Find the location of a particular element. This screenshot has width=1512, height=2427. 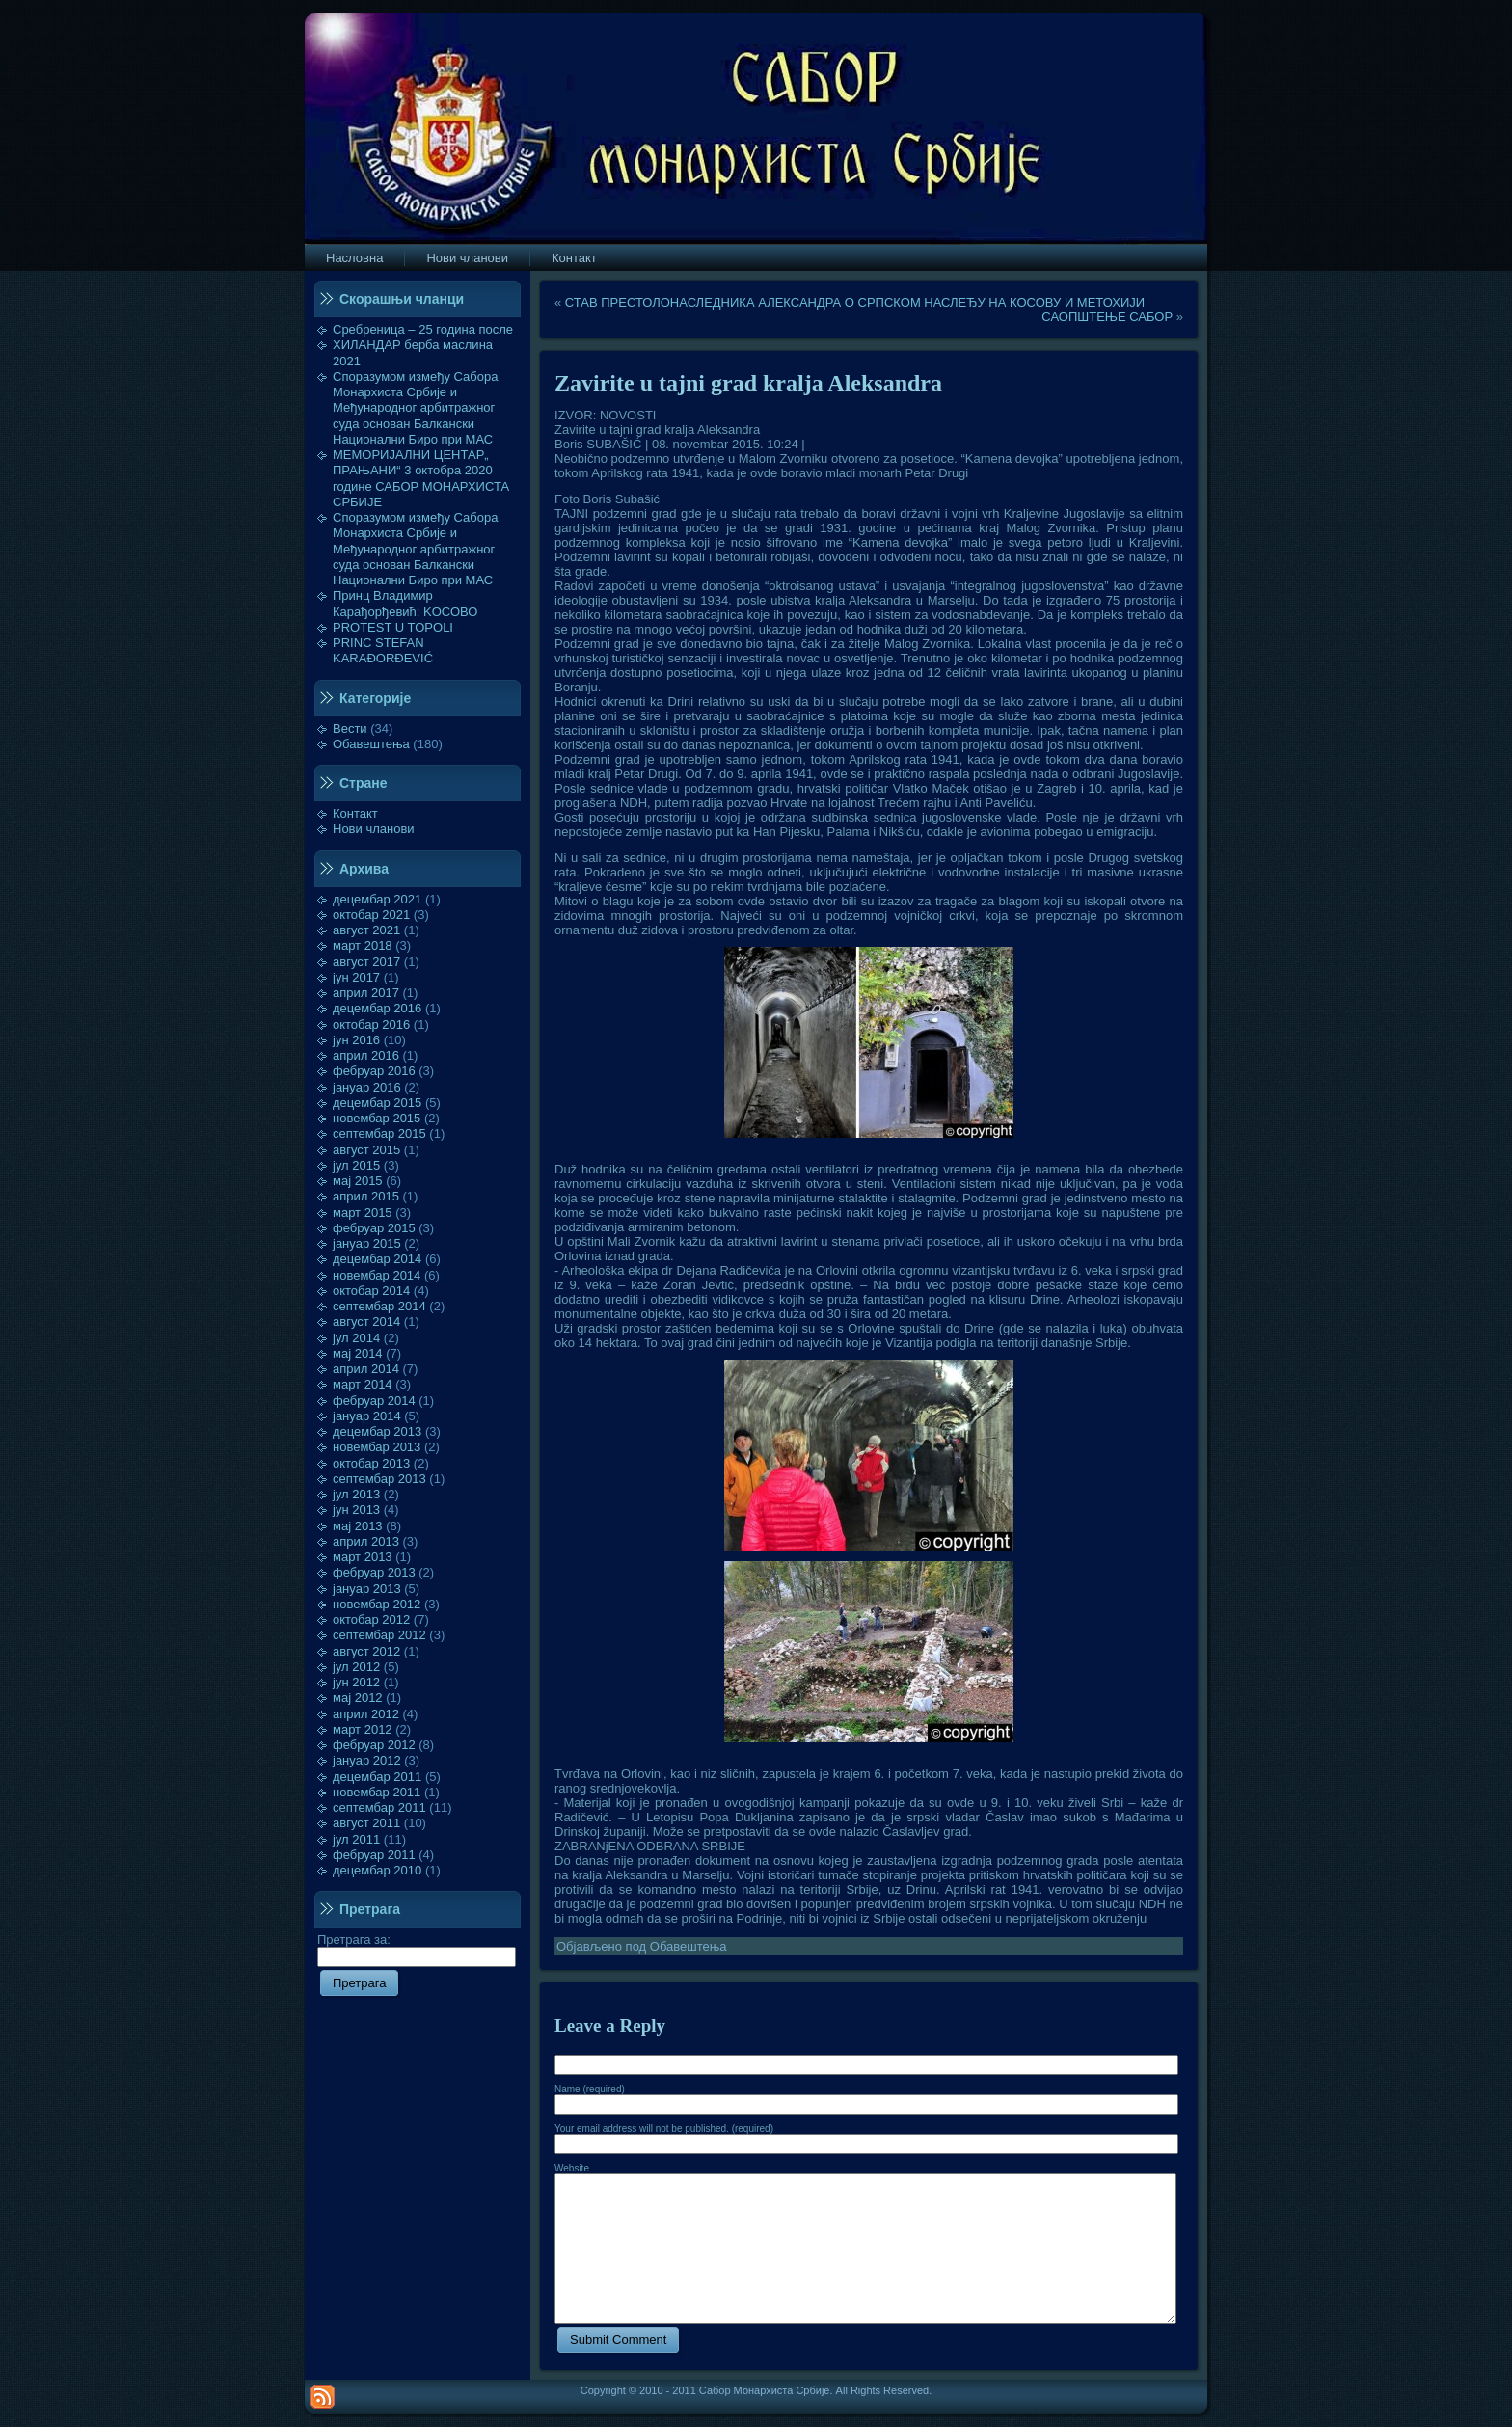

мај 2012 is located at coordinates (358, 1697).